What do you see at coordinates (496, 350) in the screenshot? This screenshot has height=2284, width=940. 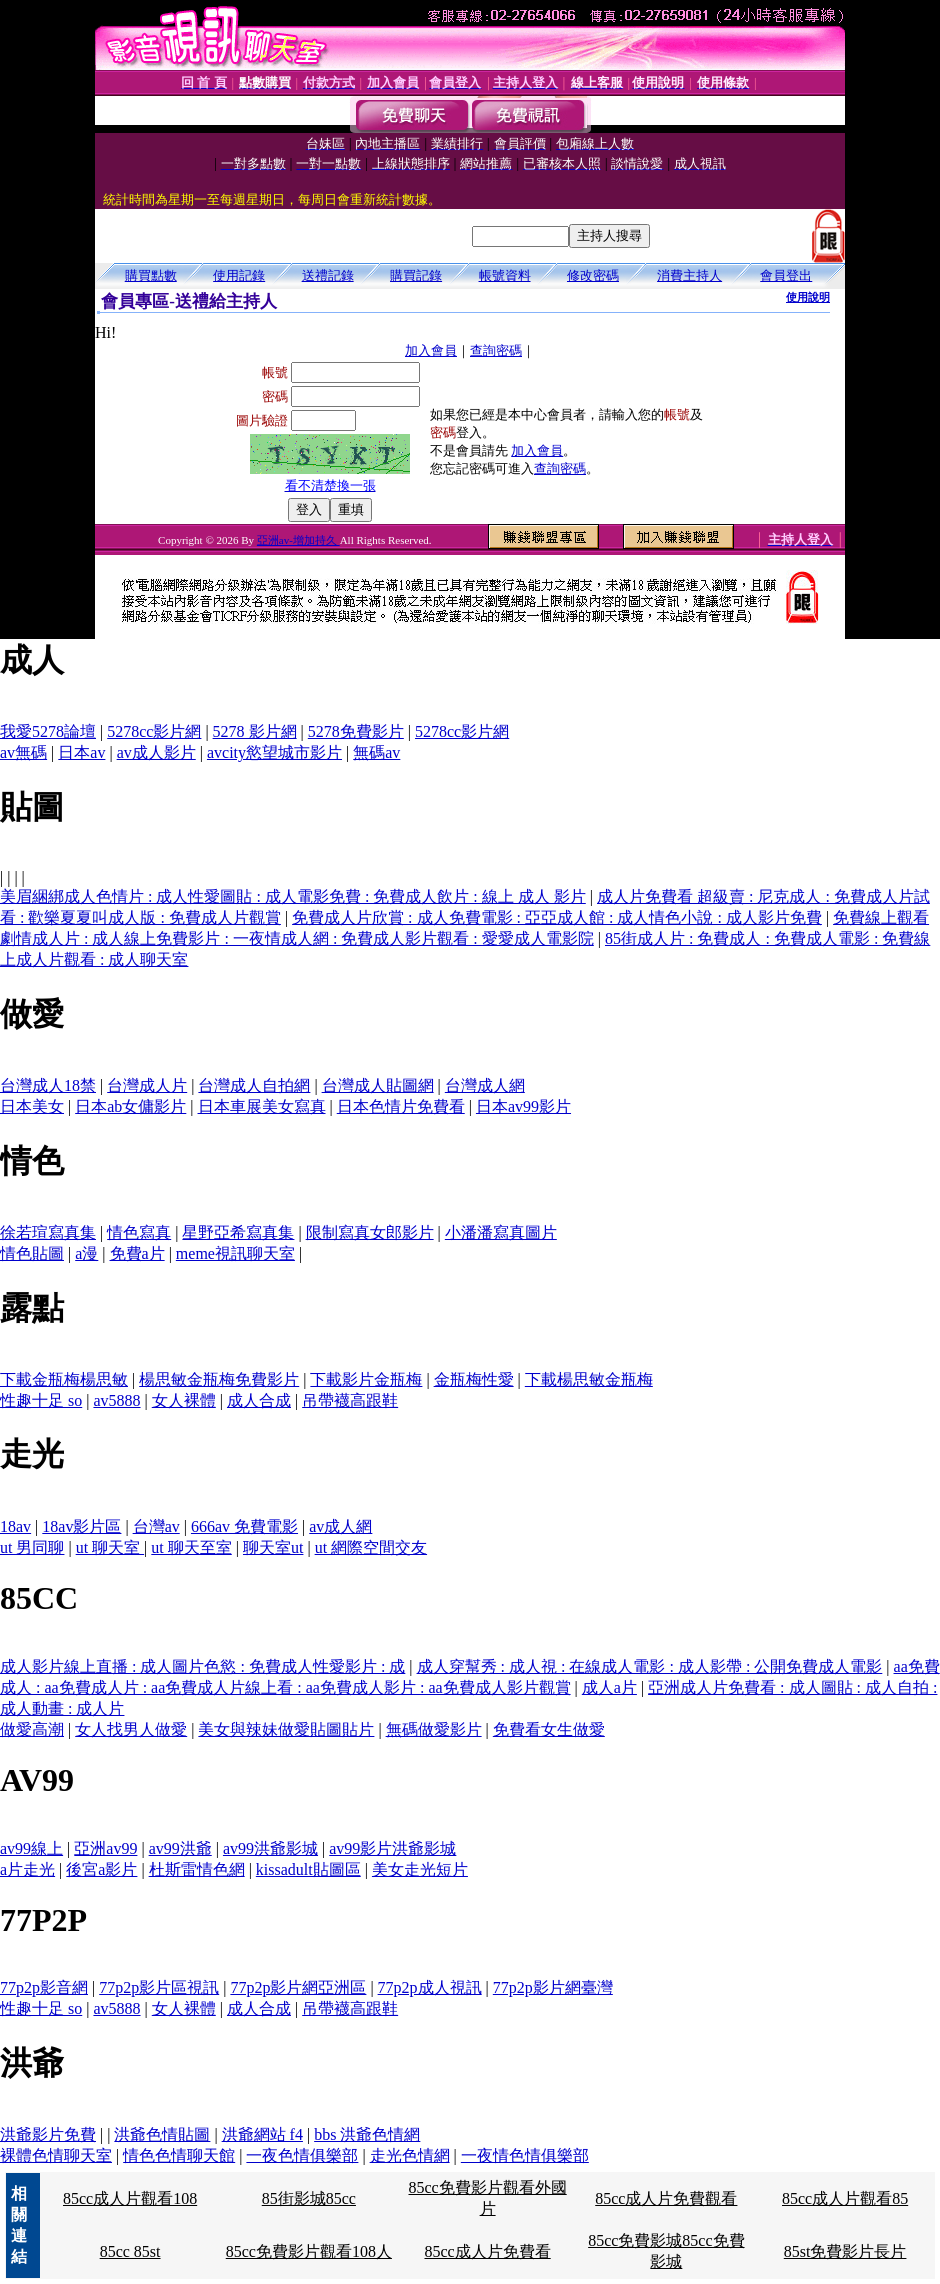 I see `查詢密碼` at bounding box center [496, 350].